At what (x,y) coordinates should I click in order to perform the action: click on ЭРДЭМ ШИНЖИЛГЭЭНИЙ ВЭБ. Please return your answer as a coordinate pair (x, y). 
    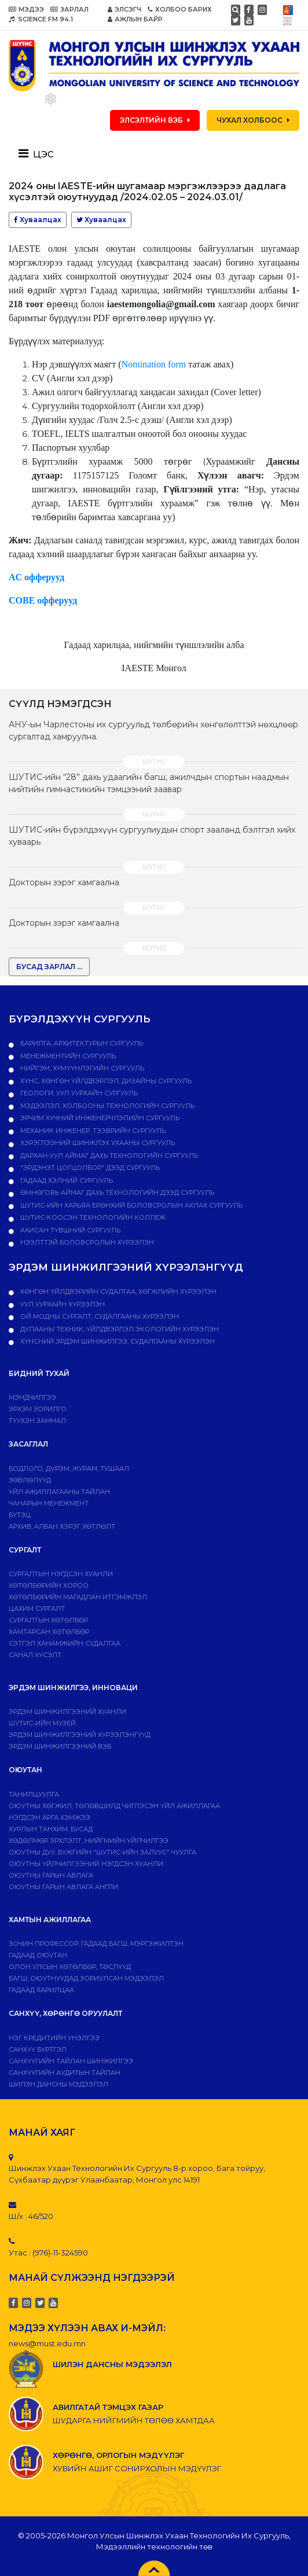
    Looking at the image, I should click on (60, 1746).